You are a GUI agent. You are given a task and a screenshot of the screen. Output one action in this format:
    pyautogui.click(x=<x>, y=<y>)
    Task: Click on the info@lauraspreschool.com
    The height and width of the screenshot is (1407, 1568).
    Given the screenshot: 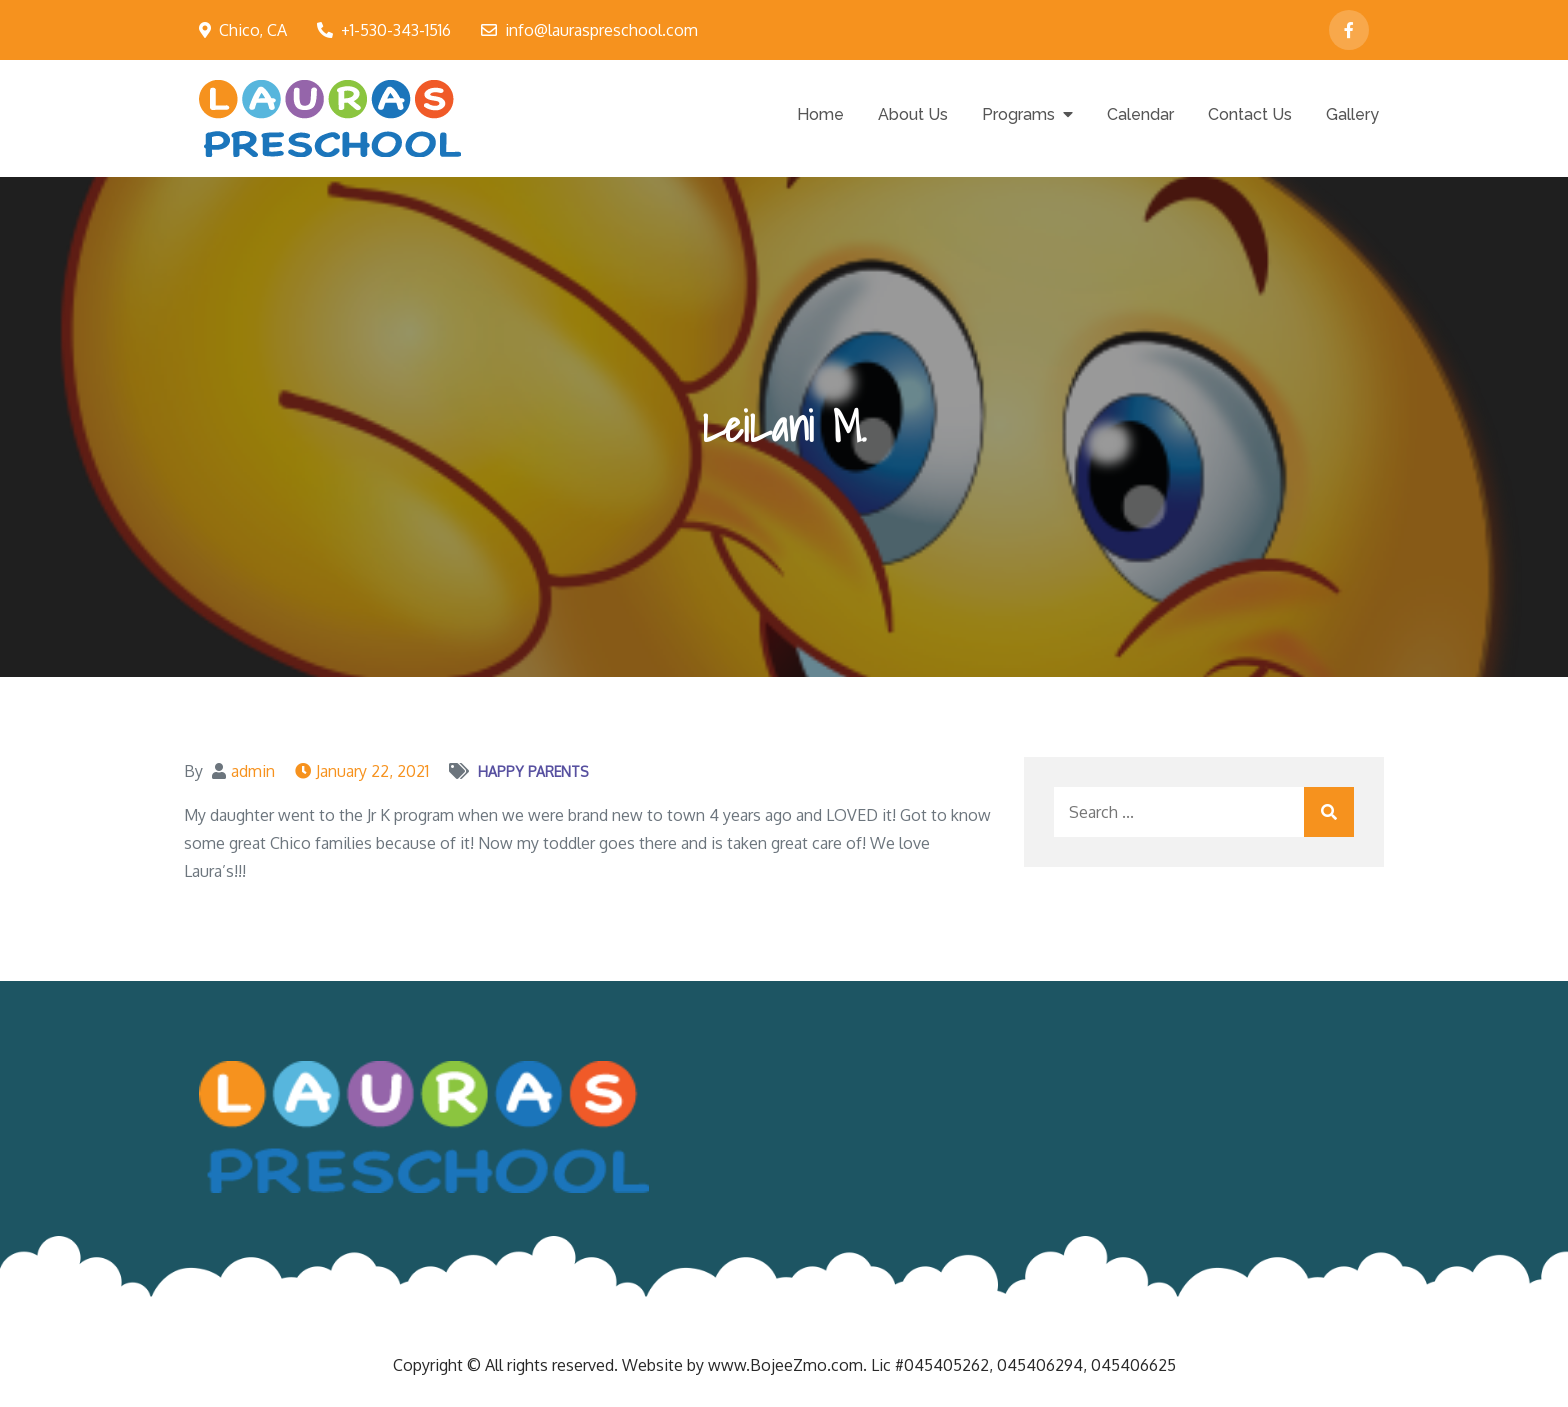 What is the action you would take?
    pyautogui.click(x=589, y=30)
    